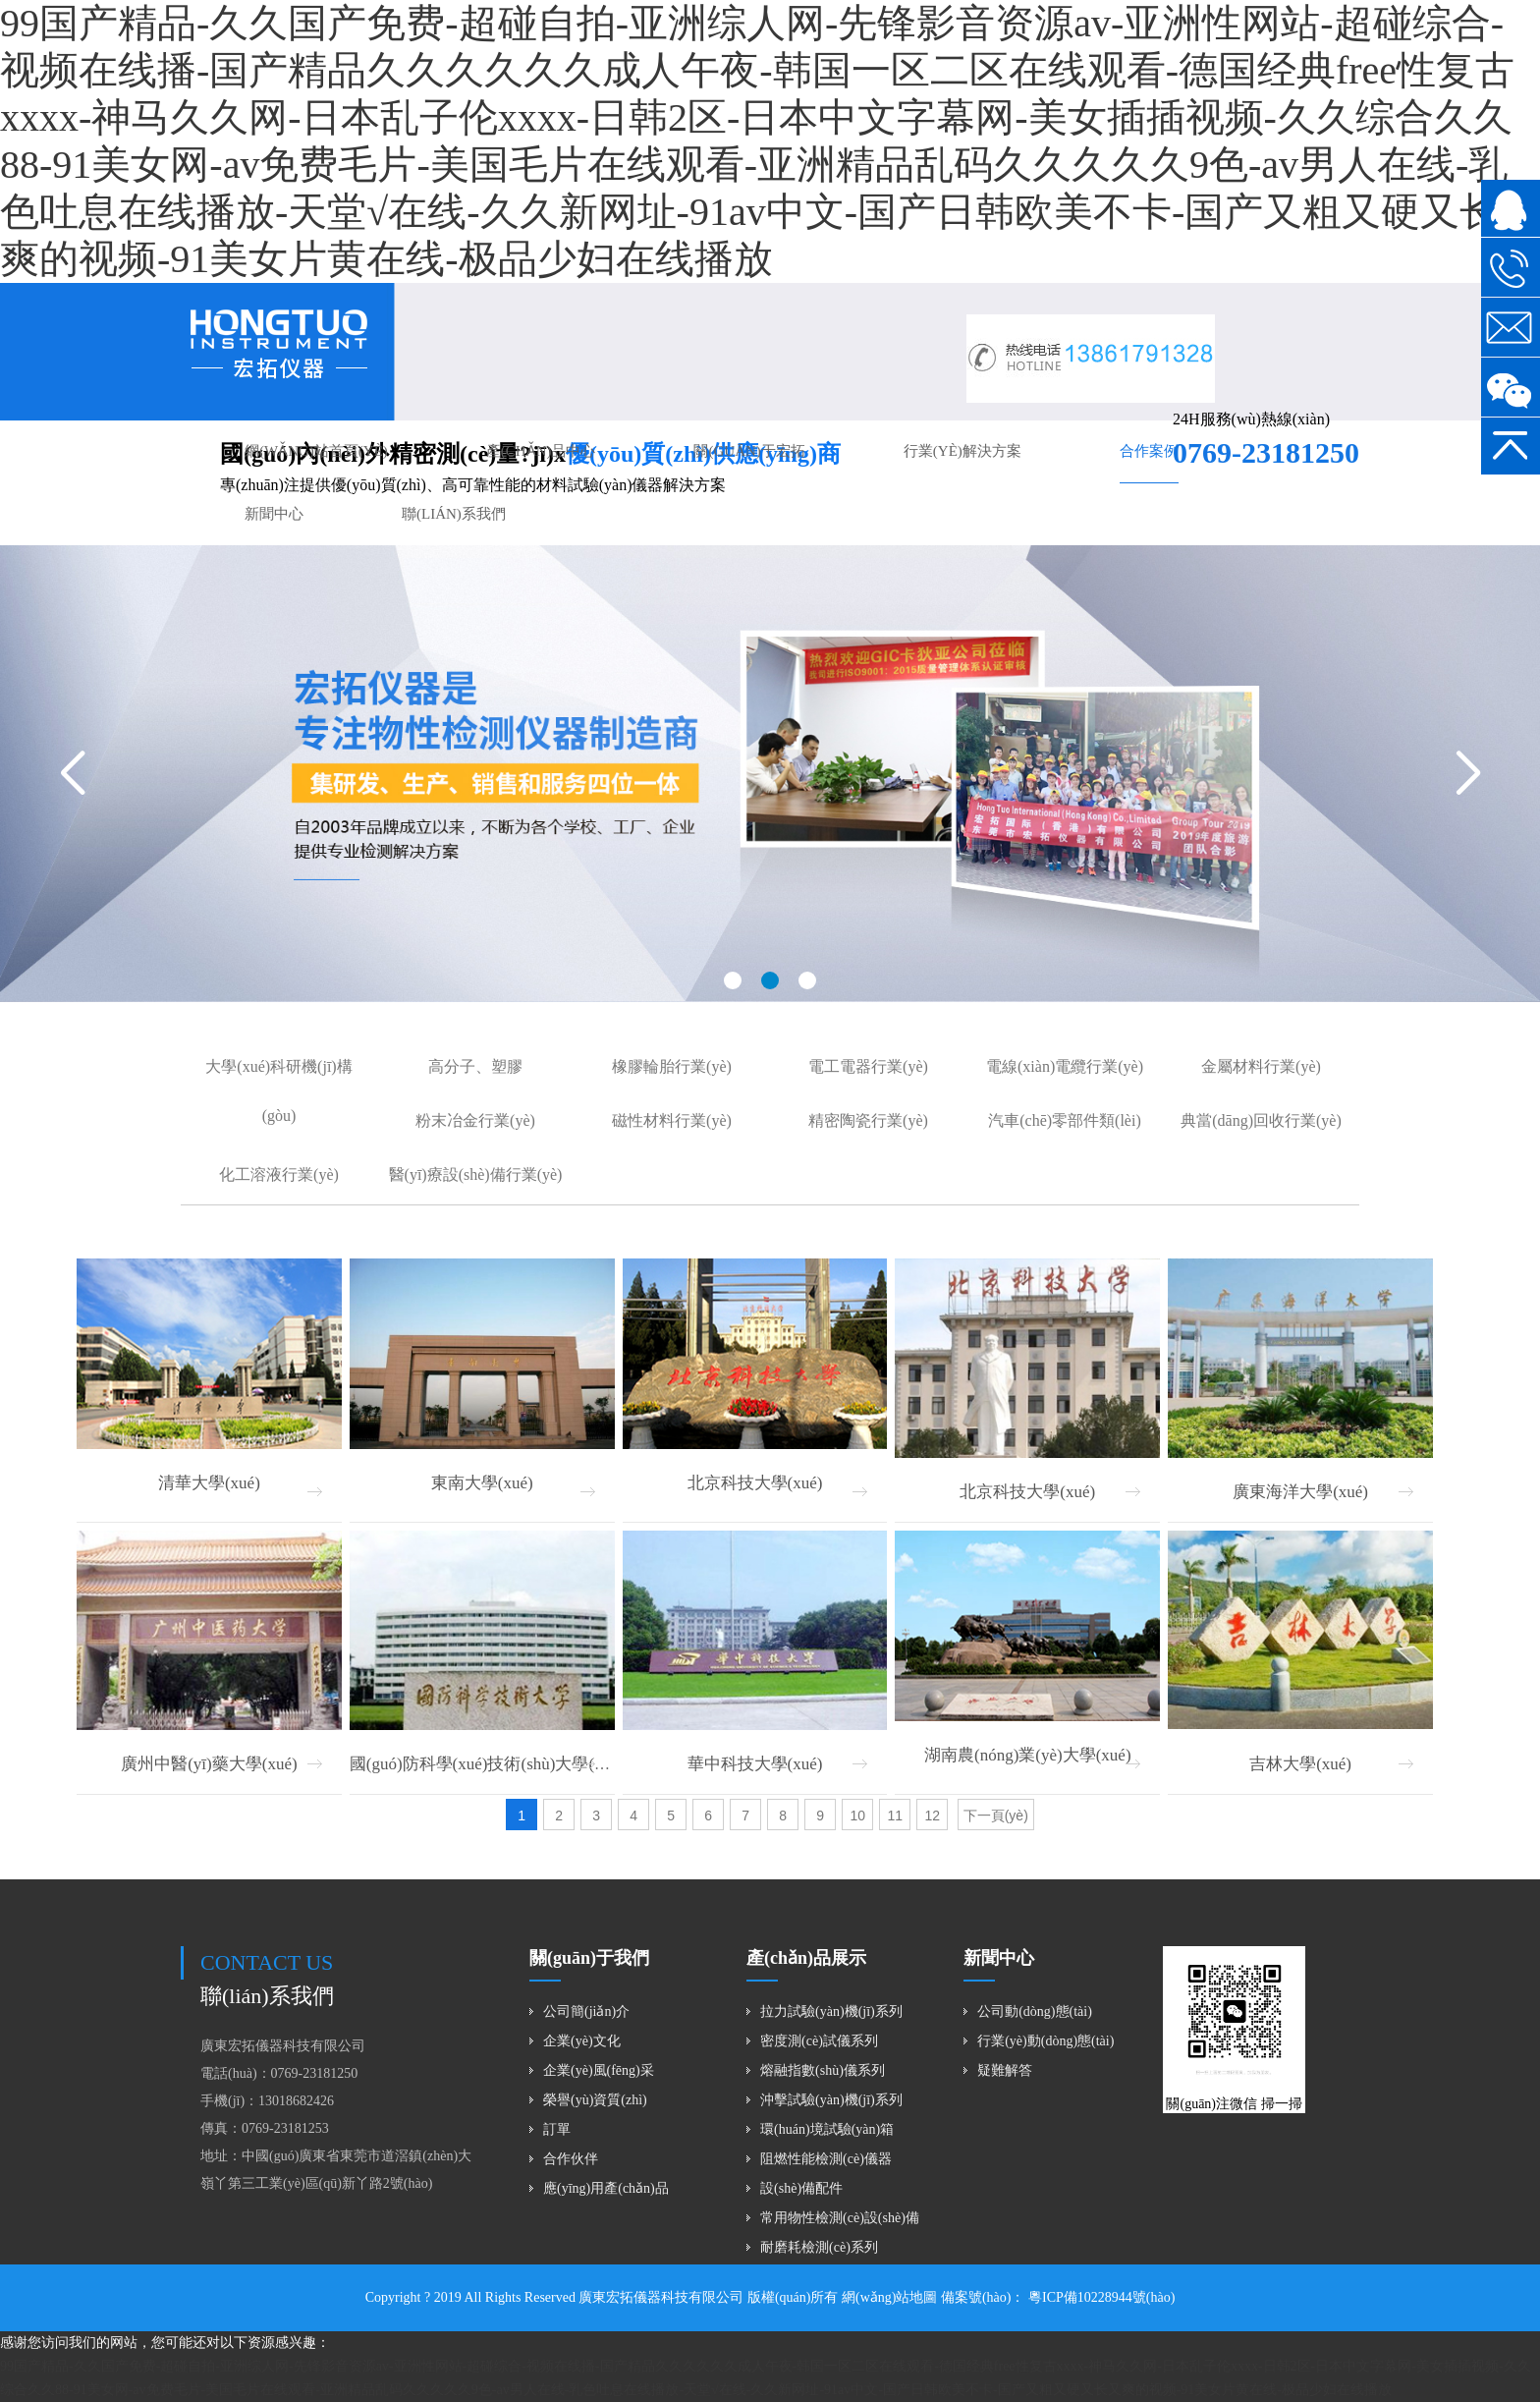 This screenshot has height=2402, width=1540. Describe the element at coordinates (487, 1764) in the screenshot. I see `國(guó)防科學(xué)技術(shù)大學(xué)` at that location.